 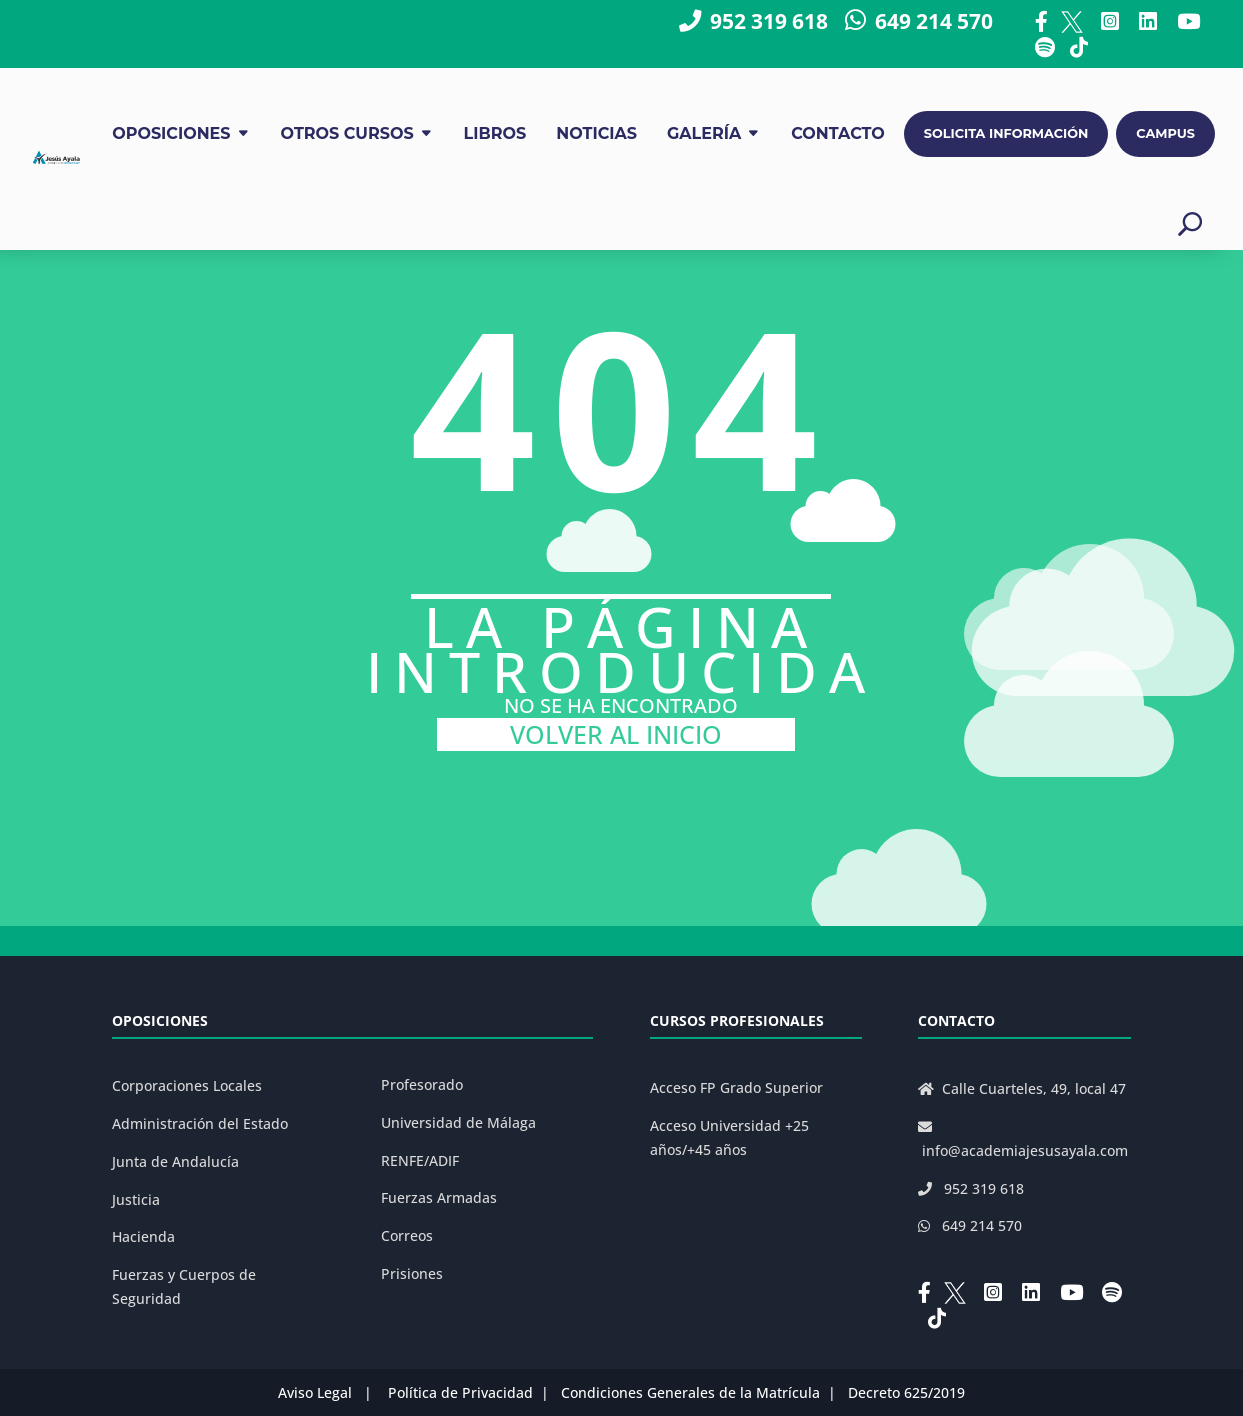 What do you see at coordinates (171, 133) in the screenshot?
I see `OPOSICIONES` at bounding box center [171, 133].